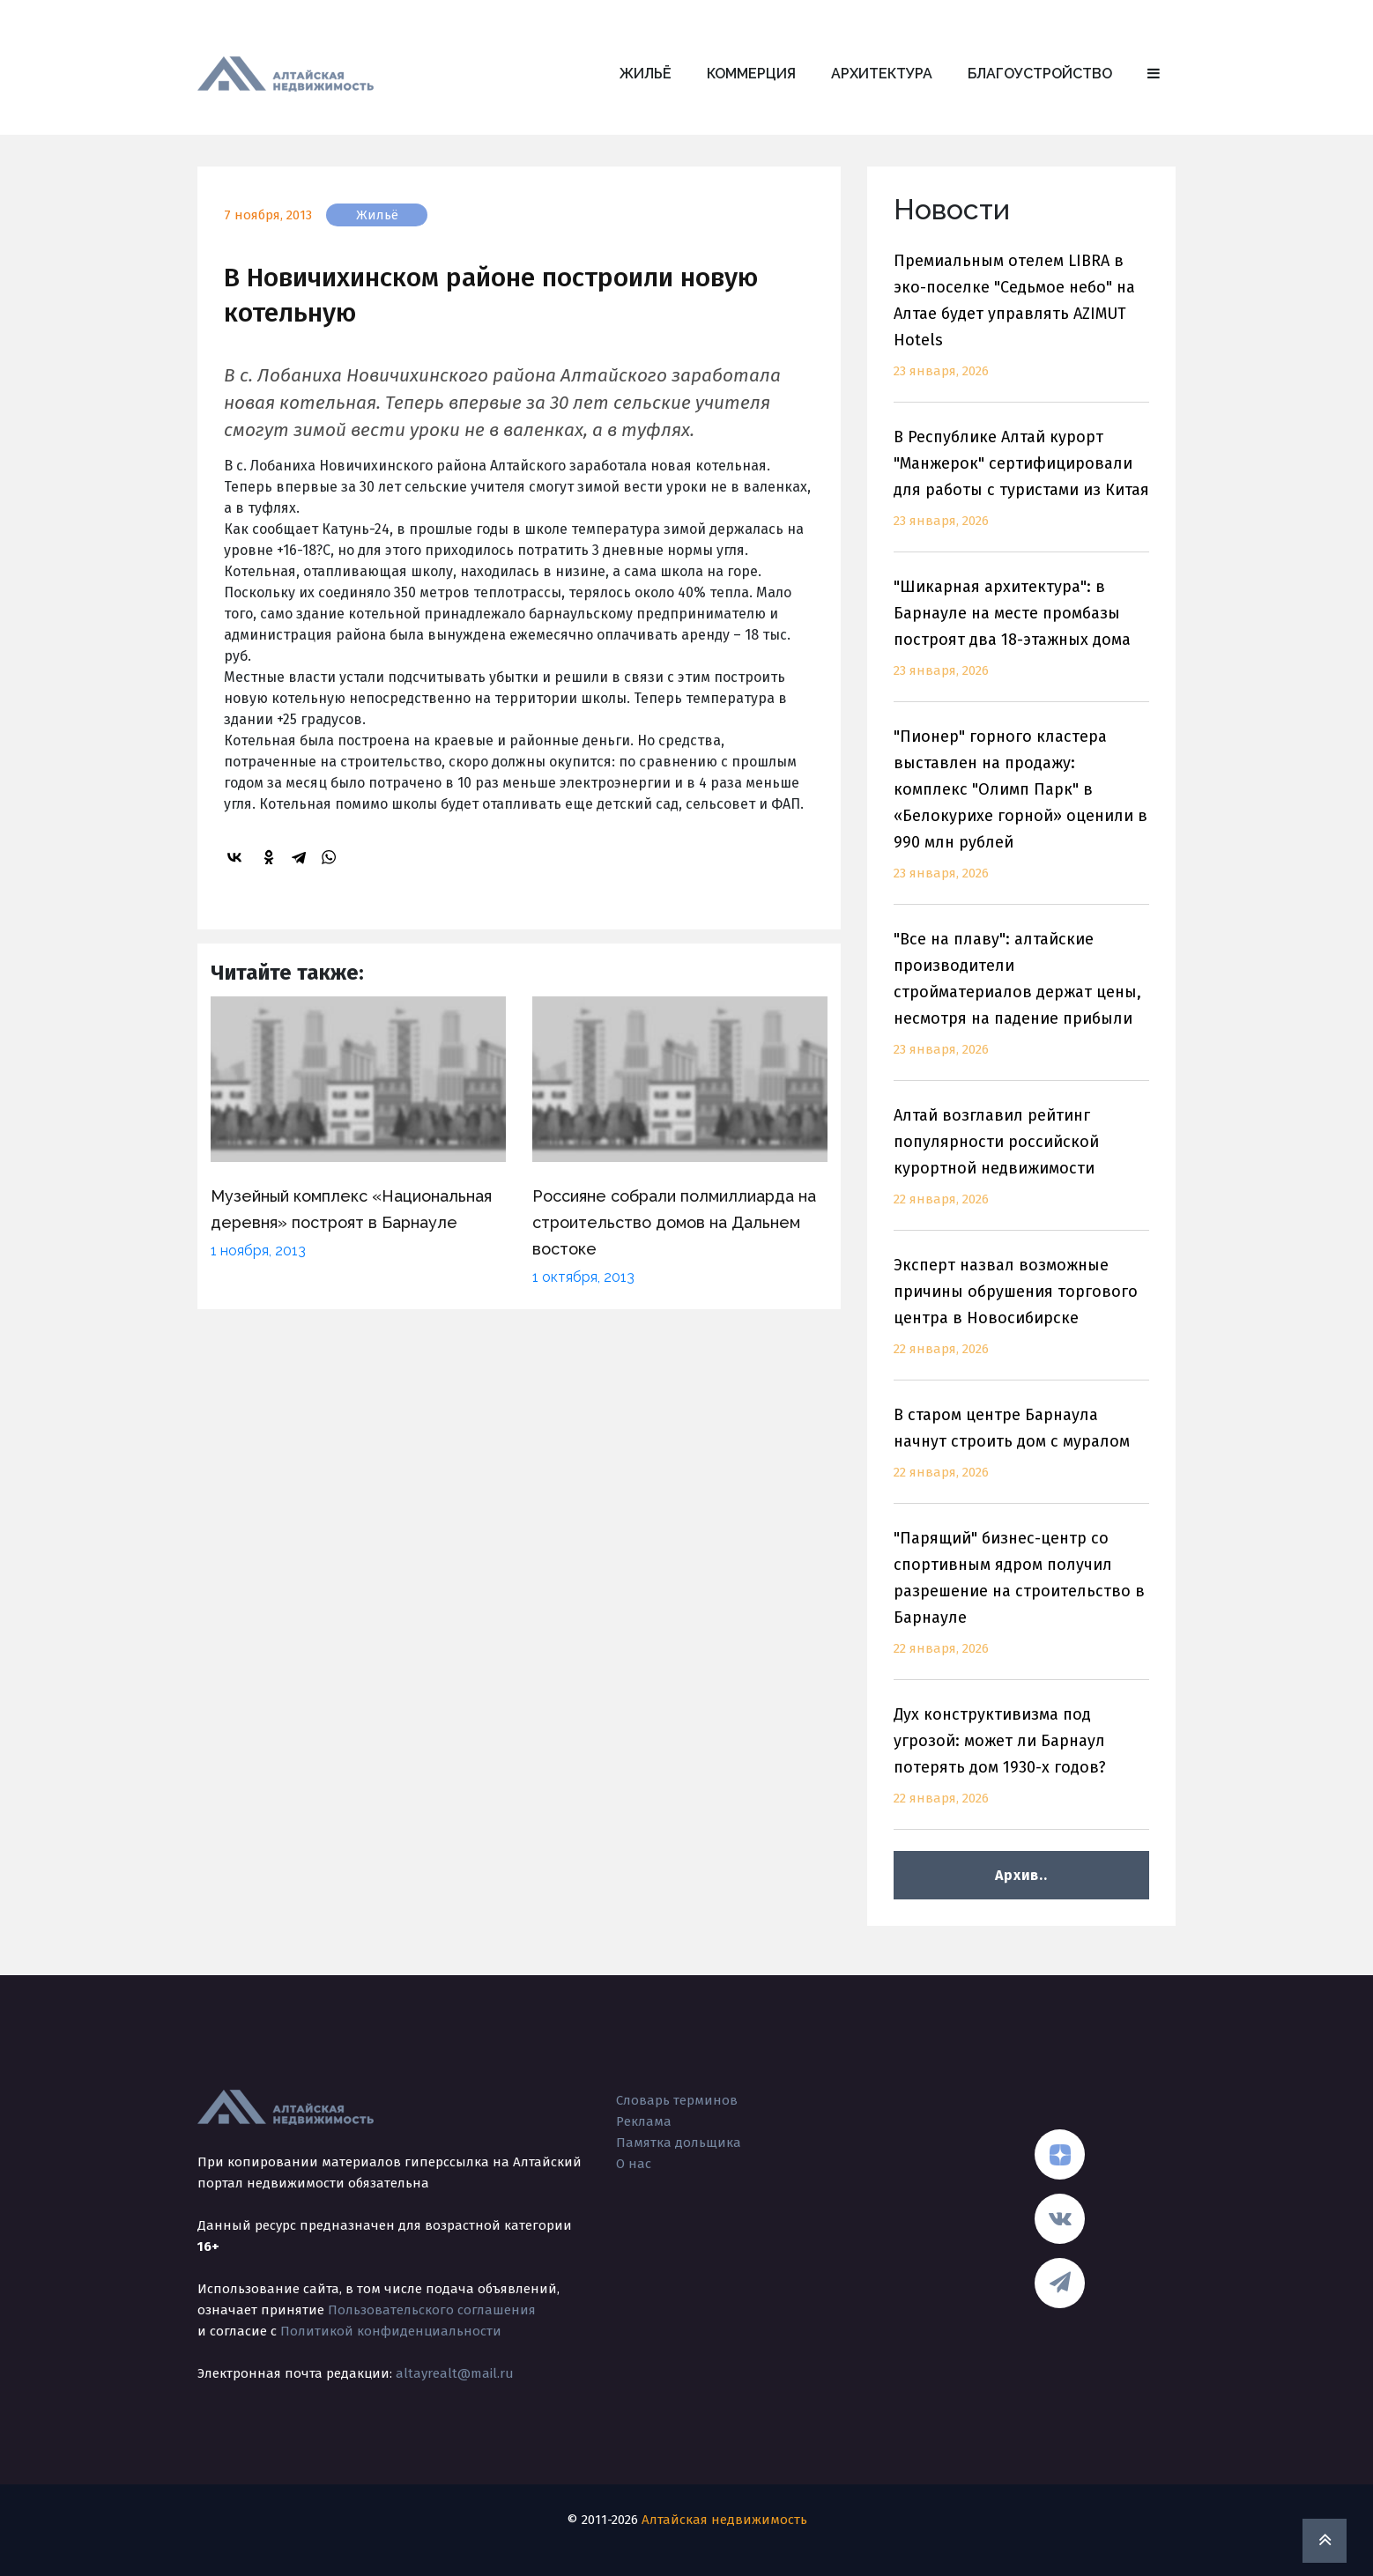  I want to click on Премиальным отелем LIBRA в эко-поселке "Седьмое небо" на Алтае будет управлять AZIMUT Hotels, so click(1021, 326).